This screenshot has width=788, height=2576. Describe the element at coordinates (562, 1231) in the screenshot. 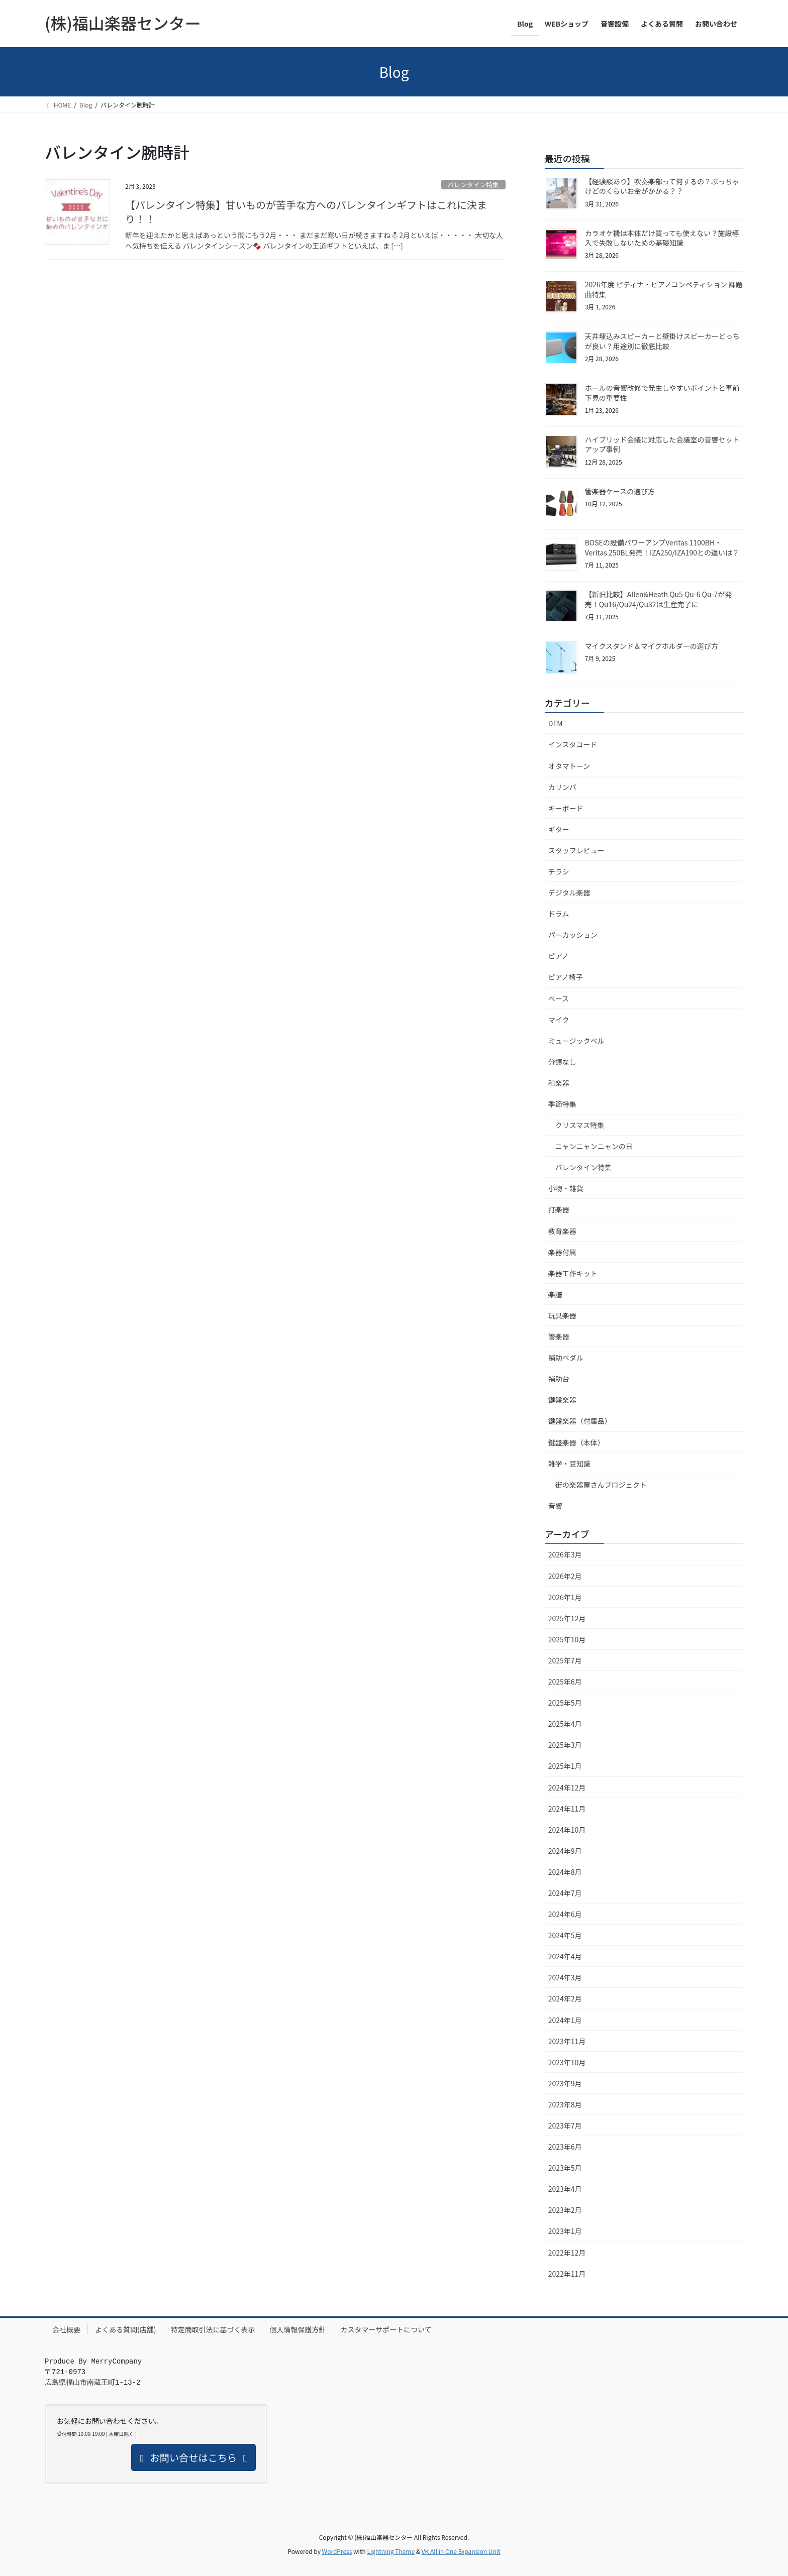

I see `教育楽器` at that location.